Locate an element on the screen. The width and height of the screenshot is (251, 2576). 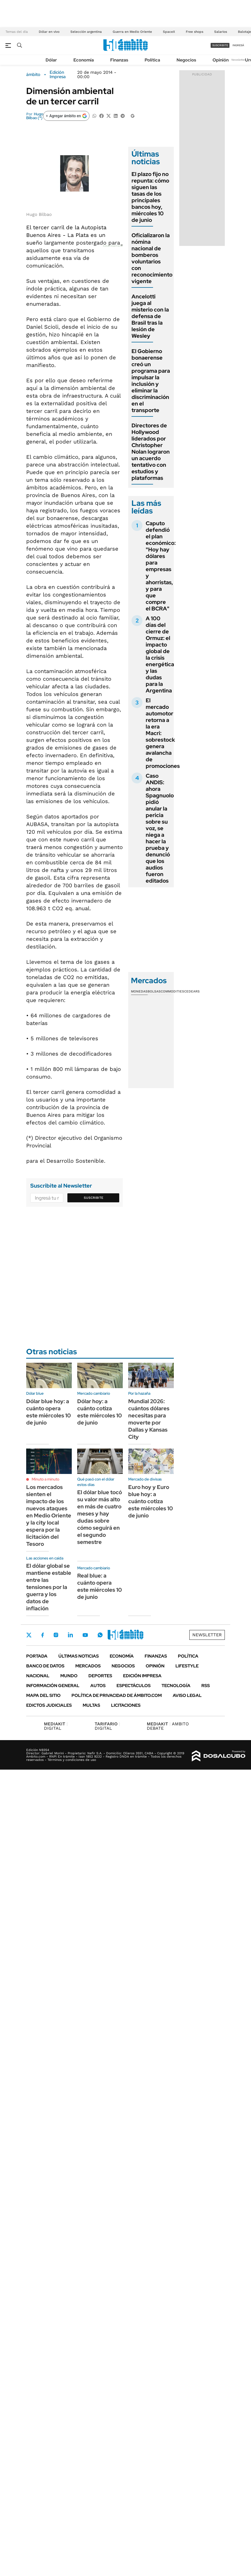
El Gobierno bonaerense creó un programa para impulsar la inclusión y eliminar la discriminación en el transporte is located at coordinates (151, 381).